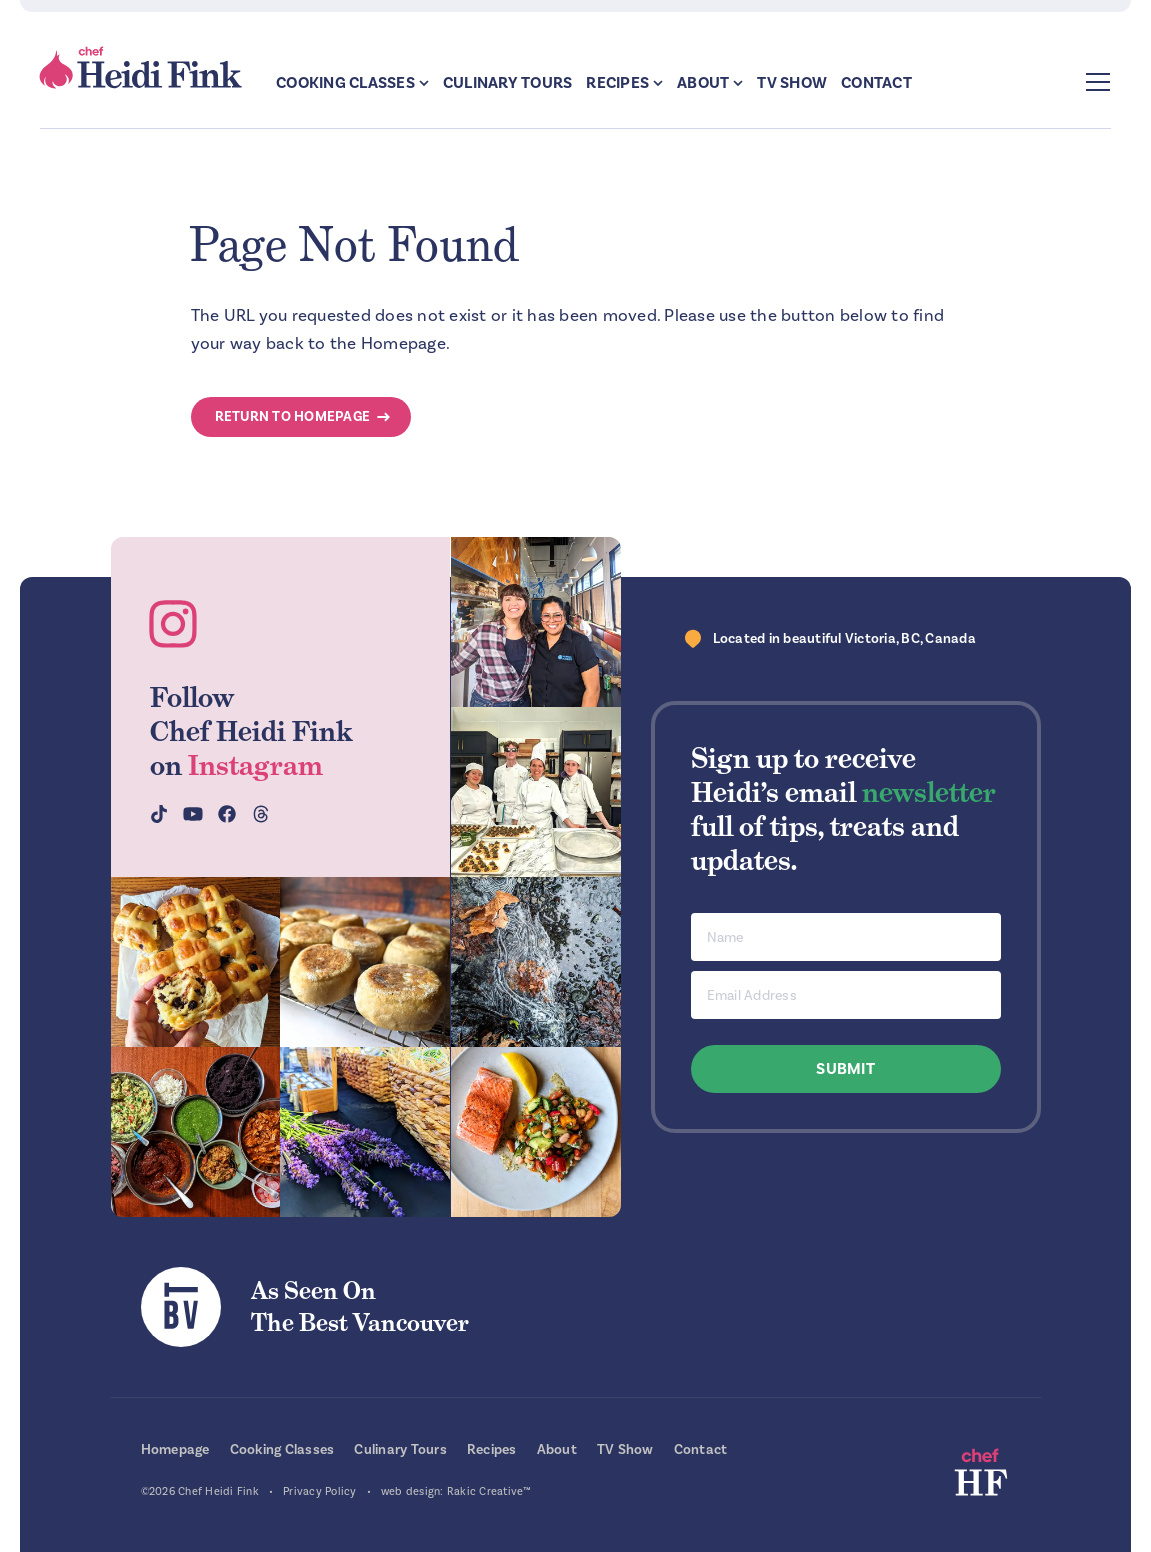 The image size is (1151, 1552). What do you see at coordinates (142, 68) in the screenshot?
I see `Chef Heidi Fink — Fresh Recipes. Fantastic Food. Finest Instruction.` at bounding box center [142, 68].